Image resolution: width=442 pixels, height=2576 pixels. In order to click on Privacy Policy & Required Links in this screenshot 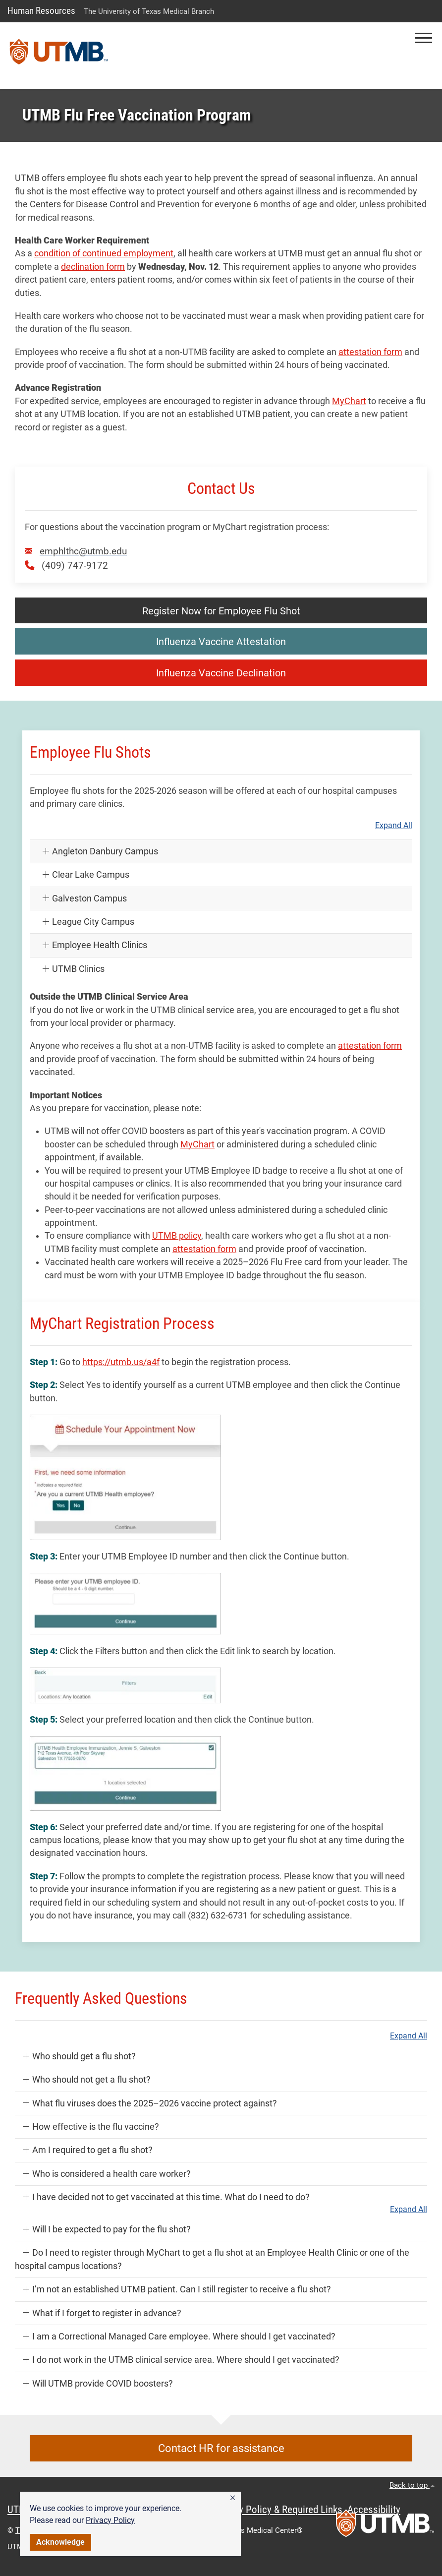, I will do `click(277, 2510)`.